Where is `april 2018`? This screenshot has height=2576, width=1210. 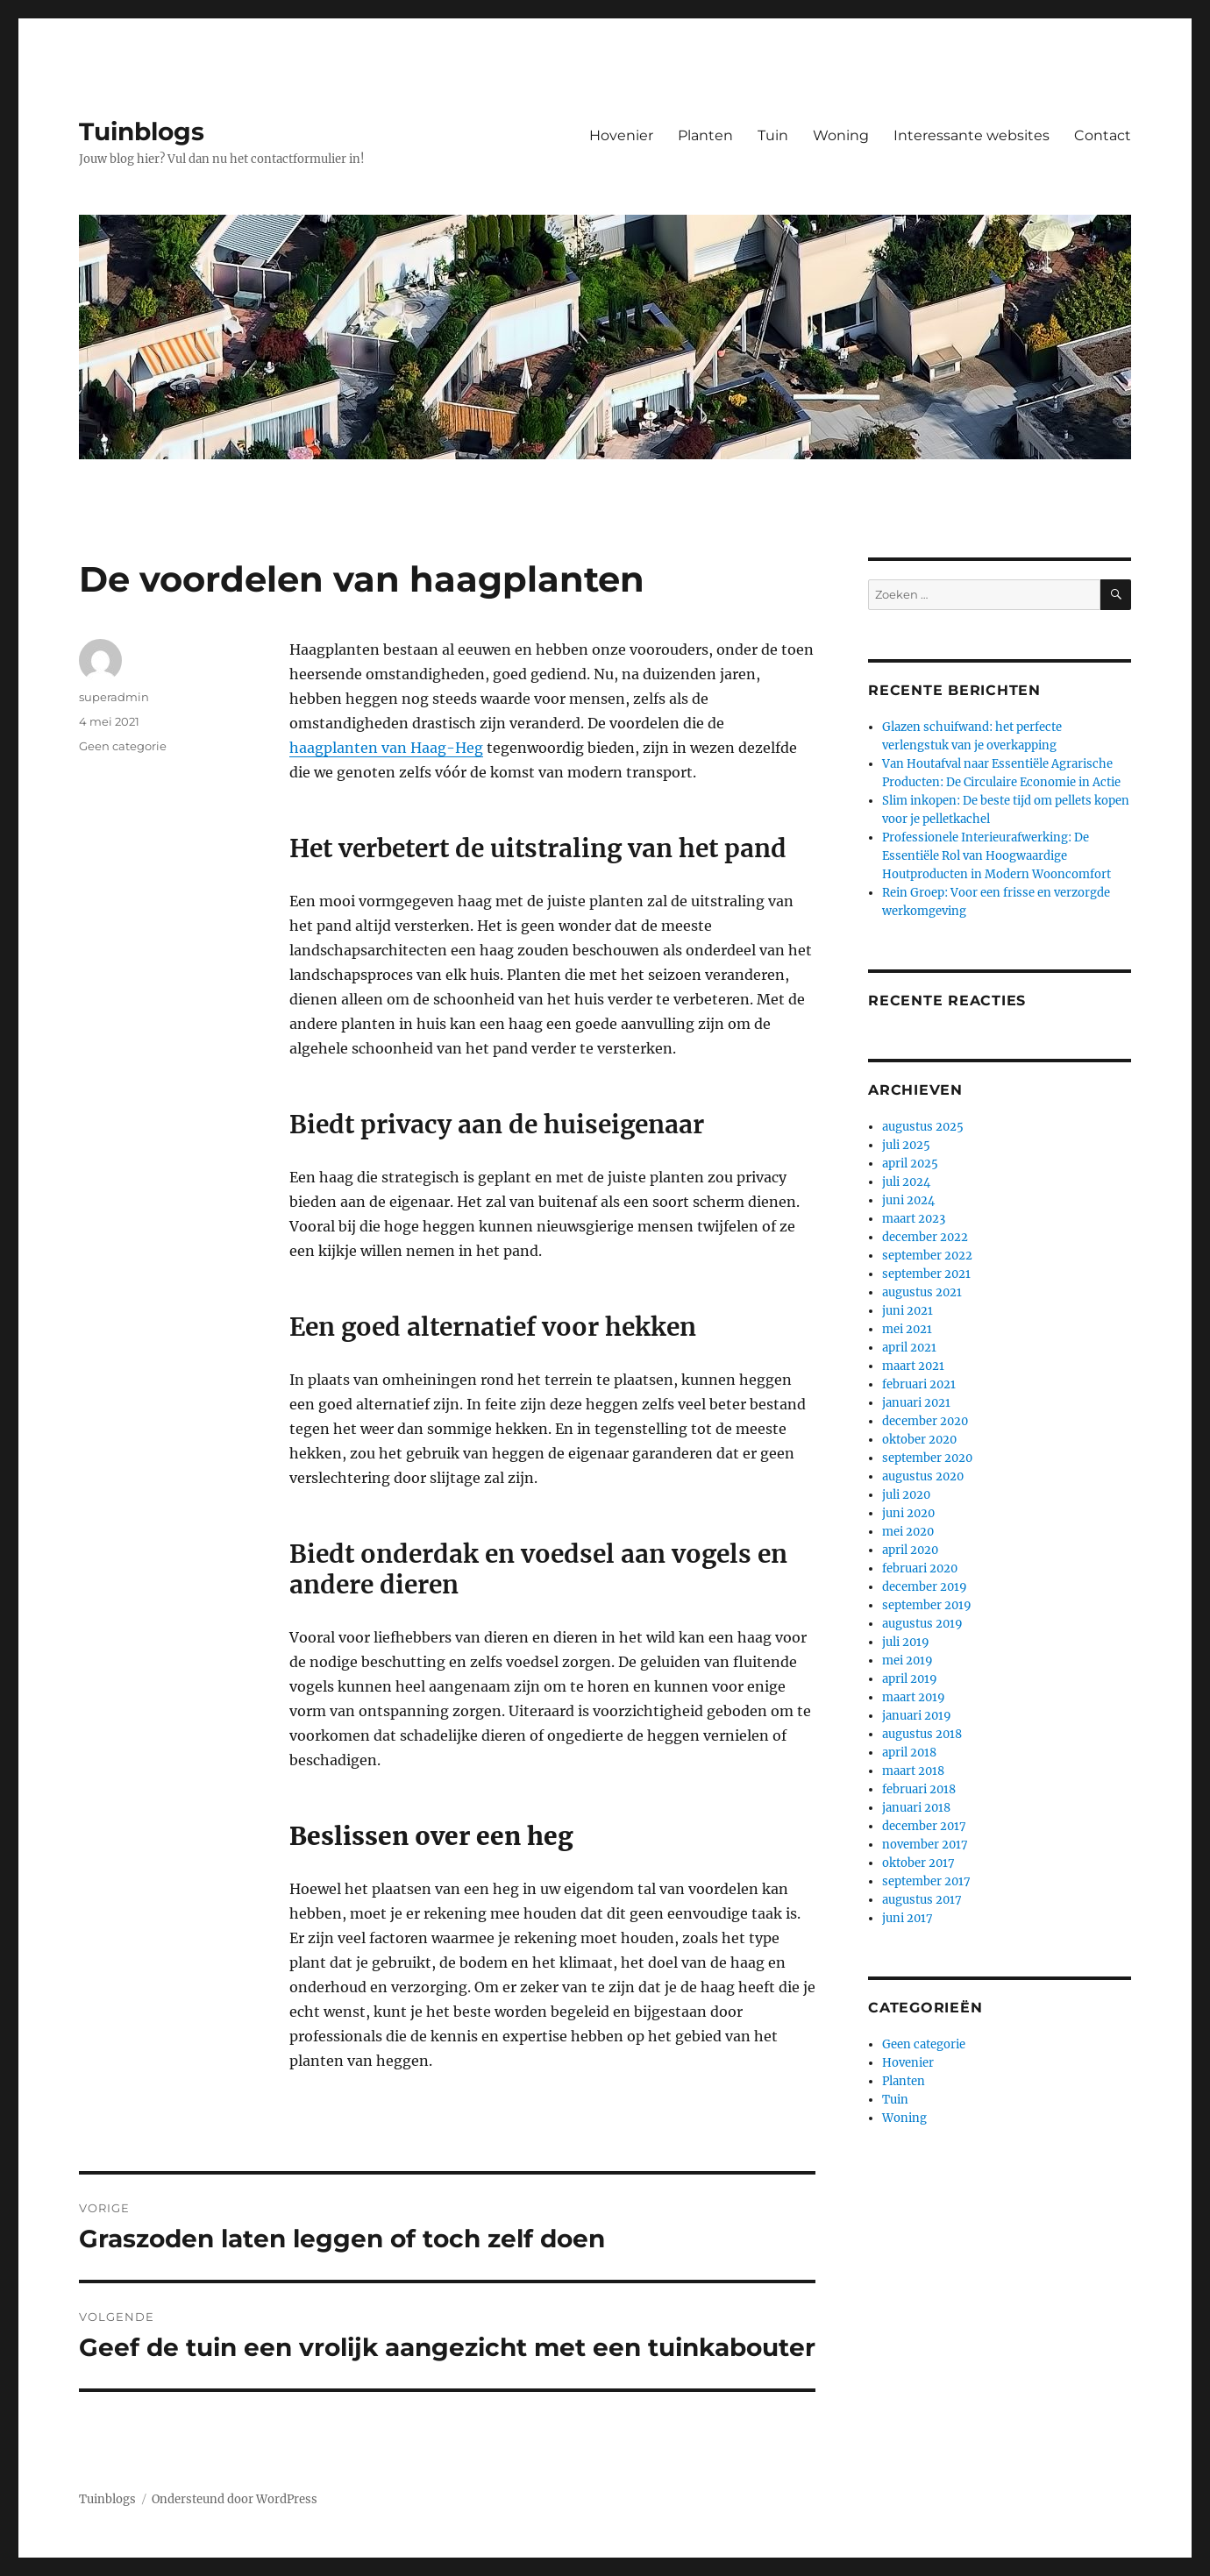 april 2018 is located at coordinates (909, 1752).